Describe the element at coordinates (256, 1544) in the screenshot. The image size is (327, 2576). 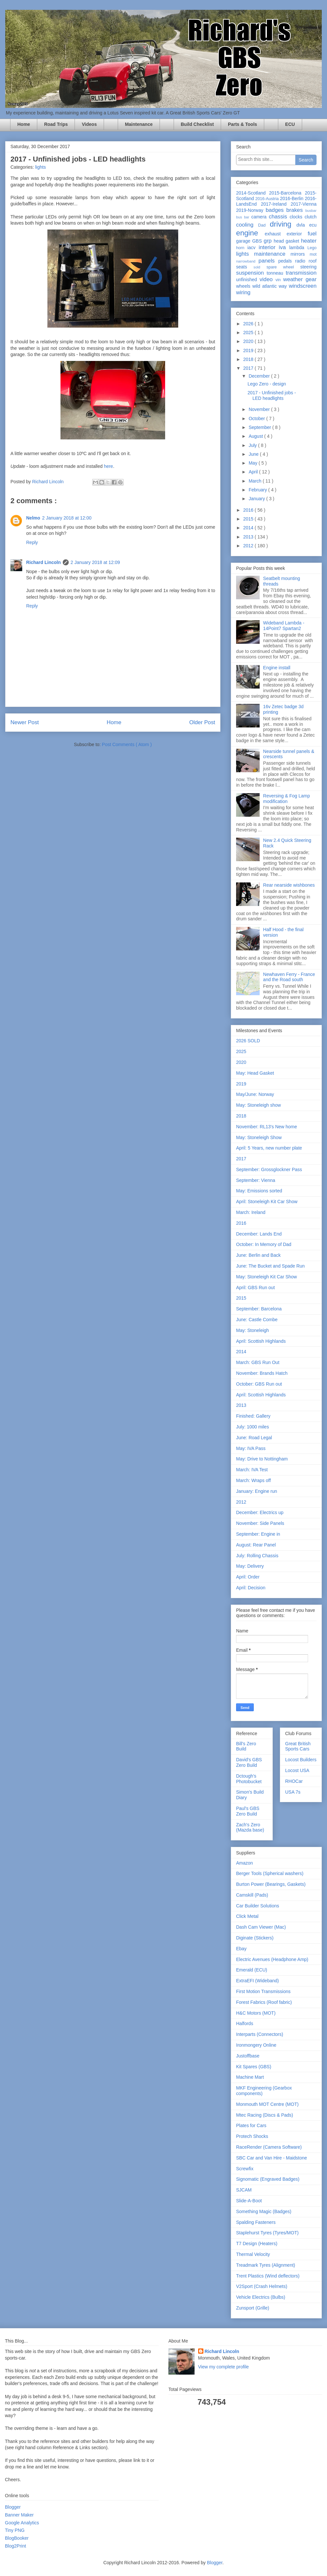
I see `August: Rear Panel` at that location.